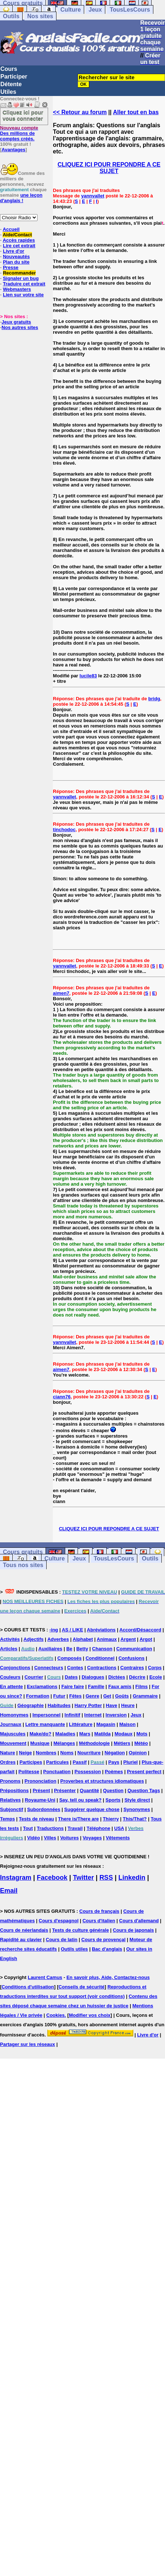 The width and height of the screenshot is (165, 2576). What do you see at coordinates (46, 1715) in the screenshot?
I see `Impersonnel` at bounding box center [46, 1715].